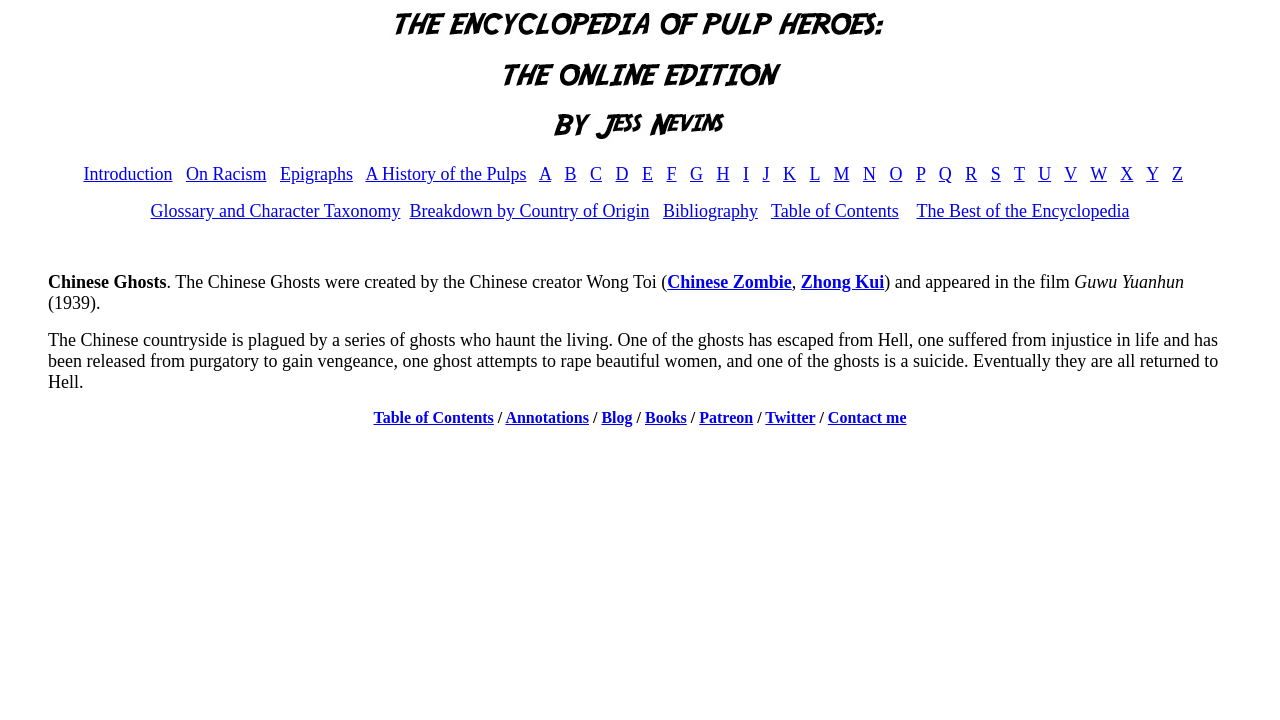  Describe the element at coordinates (1022, 211) in the screenshot. I see `The Best of the Encyclopedia` at that location.